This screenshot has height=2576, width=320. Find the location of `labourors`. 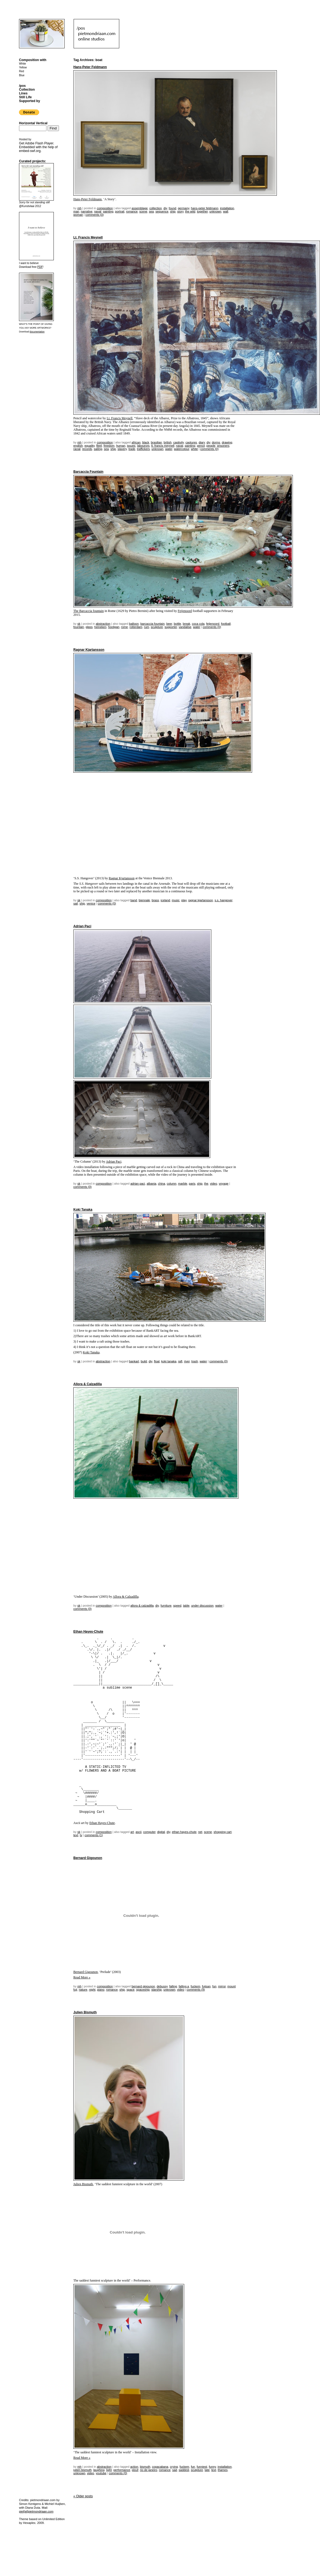

labourors is located at coordinates (143, 445).